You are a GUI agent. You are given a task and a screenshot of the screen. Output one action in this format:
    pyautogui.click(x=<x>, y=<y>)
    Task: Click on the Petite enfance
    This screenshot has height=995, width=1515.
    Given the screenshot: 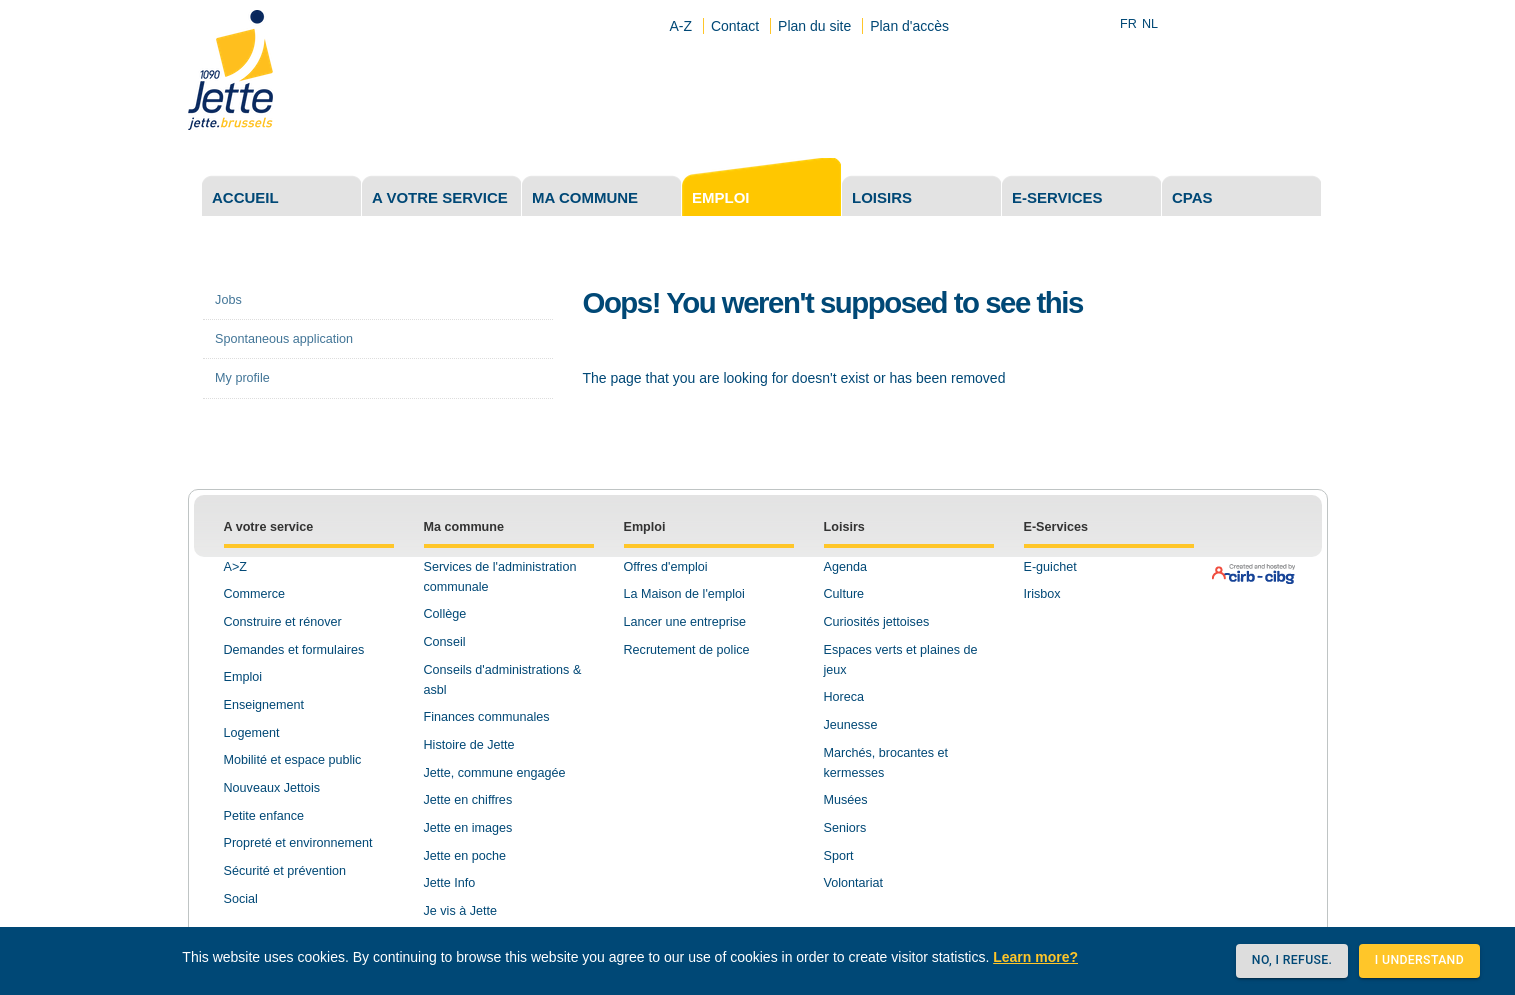 What is the action you would take?
    pyautogui.click(x=264, y=816)
    